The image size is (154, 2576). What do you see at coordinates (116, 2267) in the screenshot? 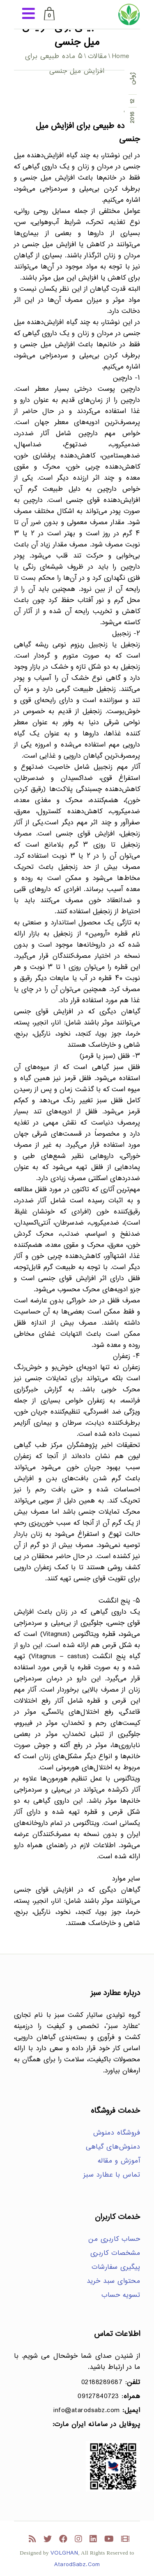
I see `پیگیری سفارشات` at bounding box center [116, 2267].